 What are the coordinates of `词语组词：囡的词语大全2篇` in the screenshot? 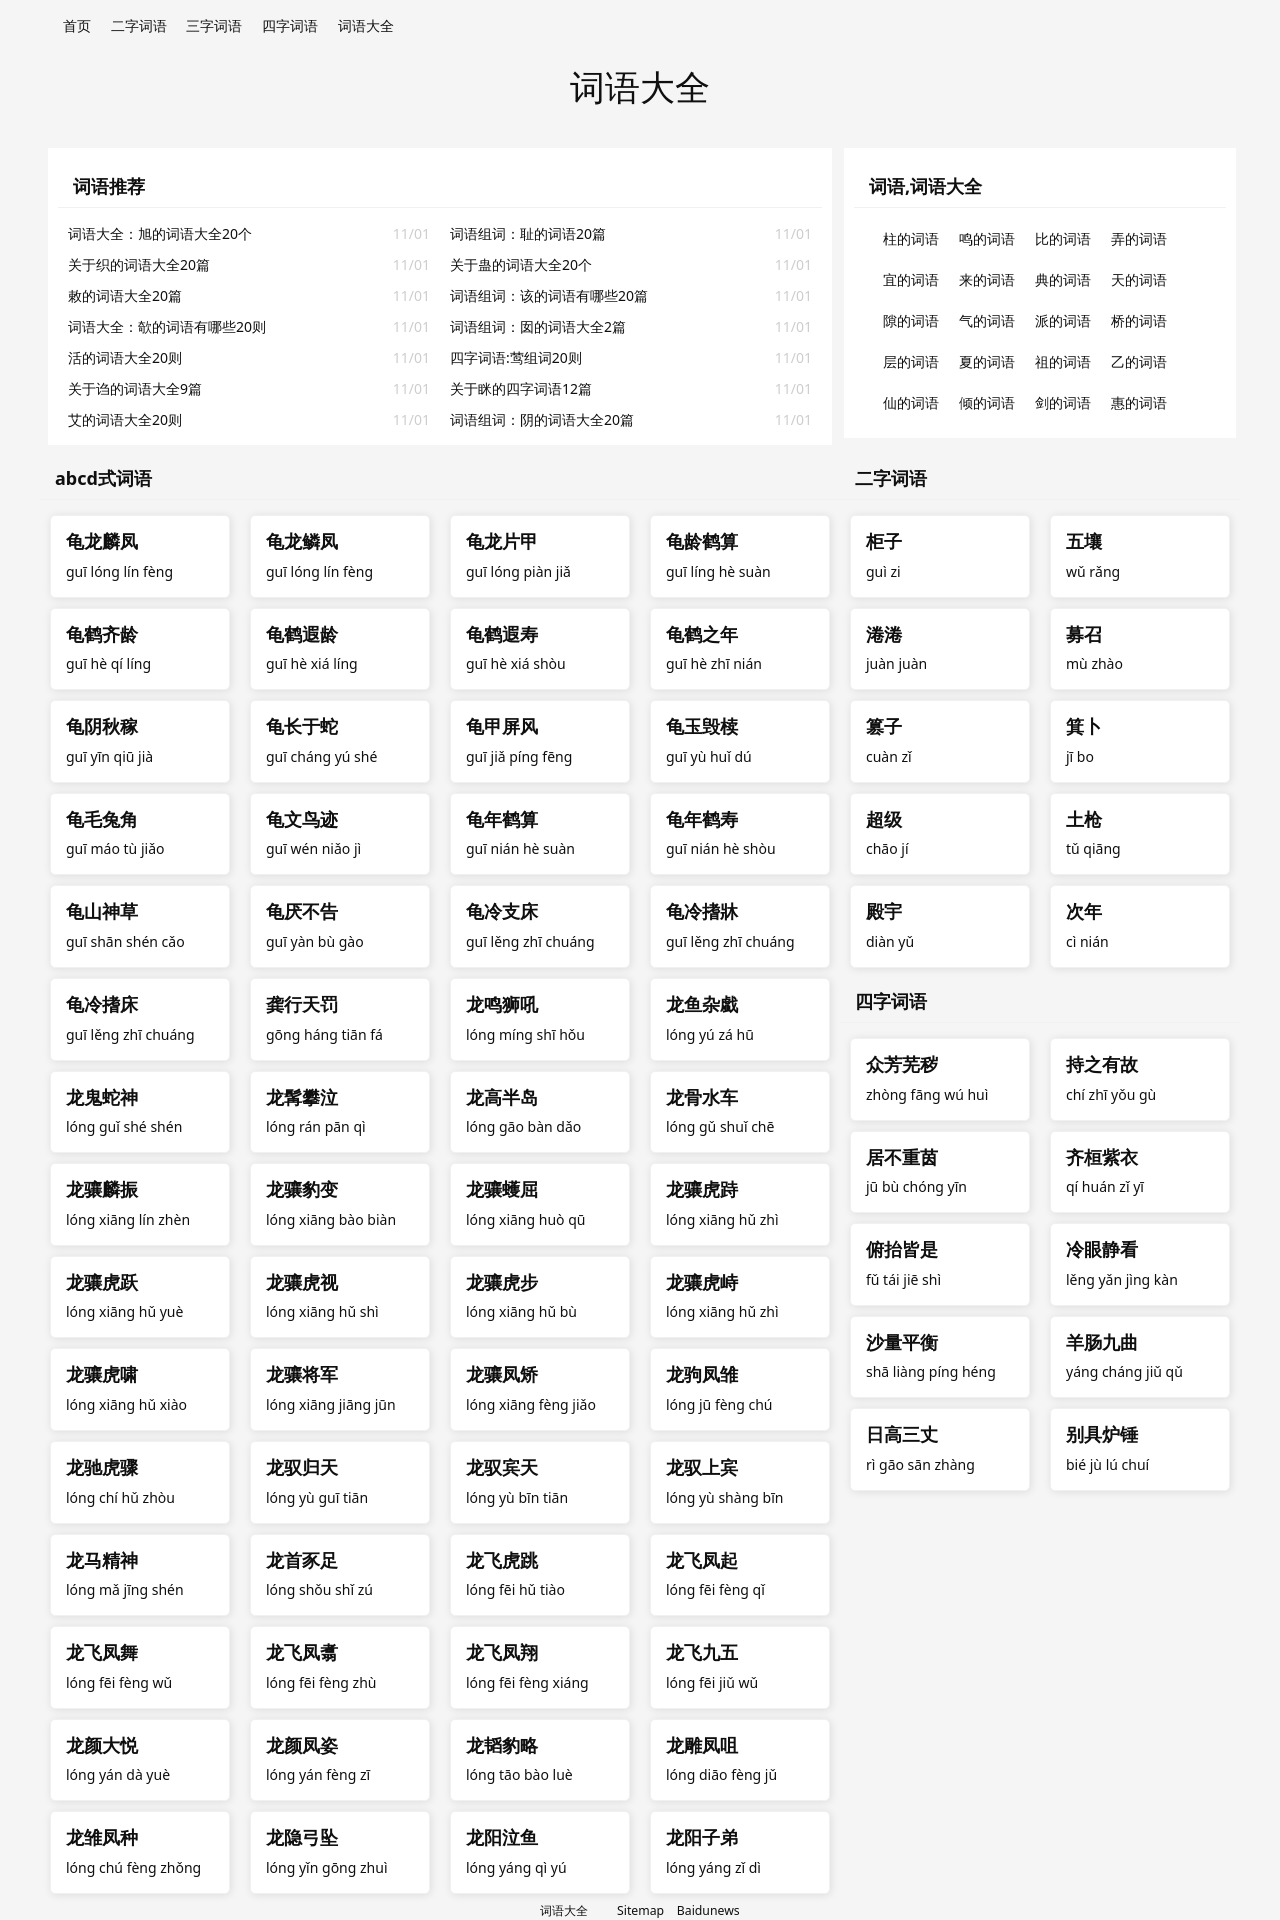 It's located at (538, 326).